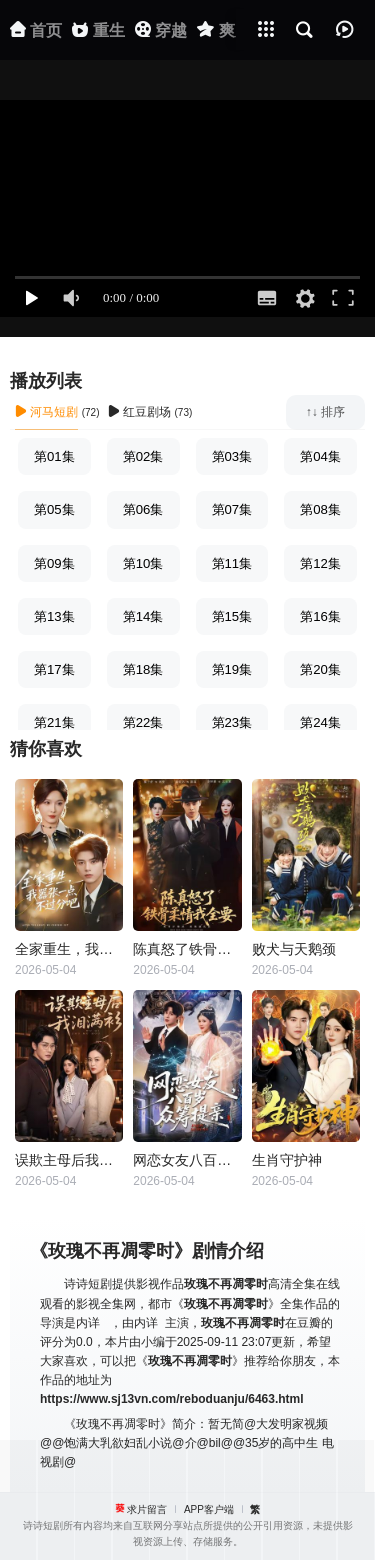  What do you see at coordinates (46, 412) in the screenshot?
I see `河马短剧` at bounding box center [46, 412].